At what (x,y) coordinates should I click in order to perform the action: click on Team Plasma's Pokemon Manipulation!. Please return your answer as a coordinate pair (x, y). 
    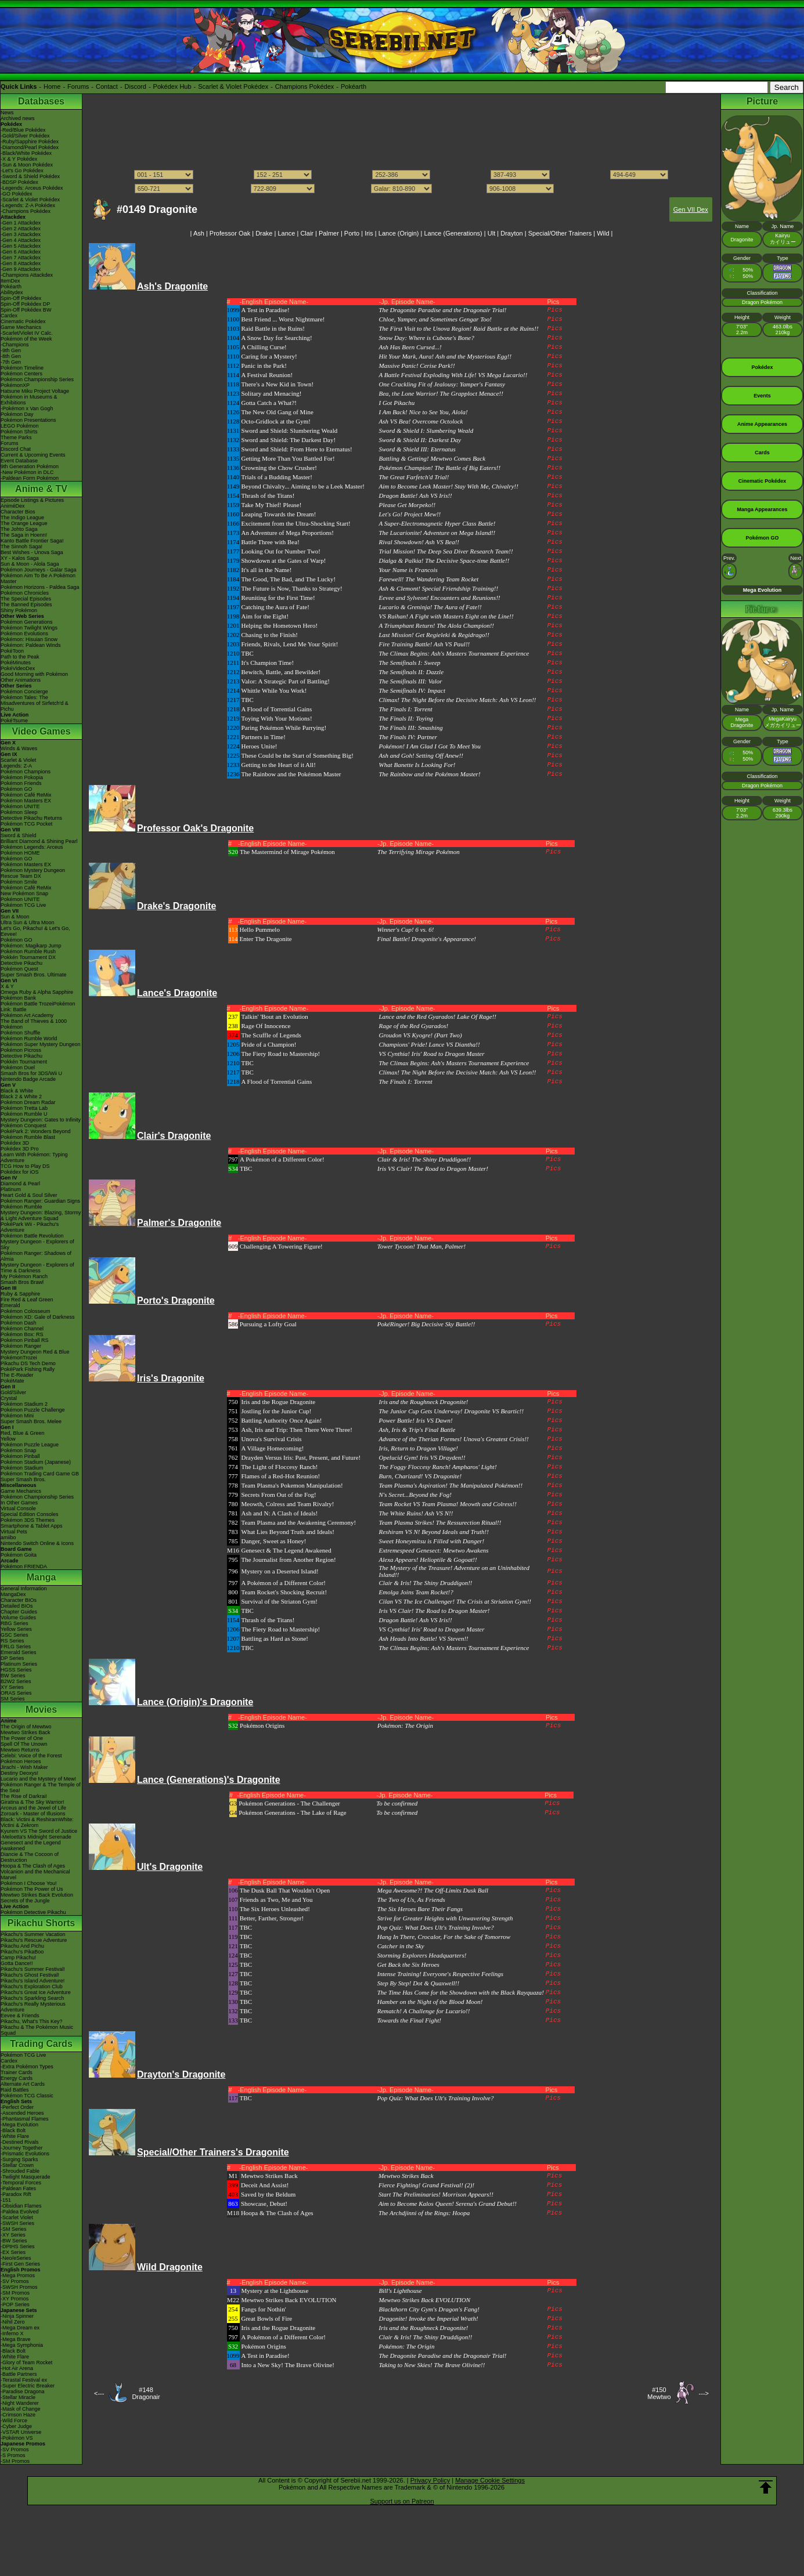
    Looking at the image, I should click on (292, 1485).